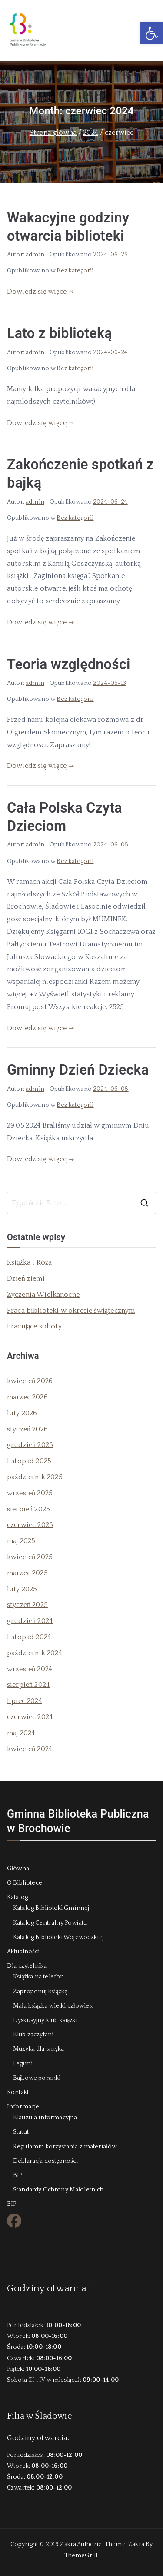 This screenshot has height=2576, width=163. Describe the element at coordinates (50, 1922) in the screenshot. I see `Katalog Centralny Powiatu` at that location.